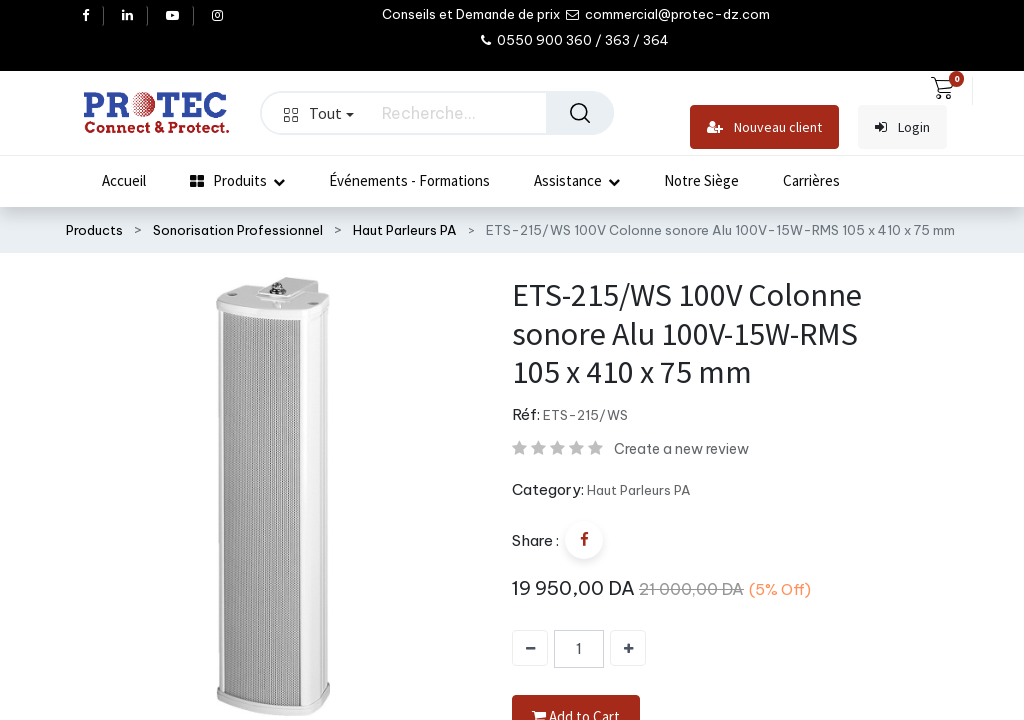 The image size is (1024, 720). What do you see at coordinates (628, 648) in the screenshot?
I see `[Ajouter]` at bounding box center [628, 648].